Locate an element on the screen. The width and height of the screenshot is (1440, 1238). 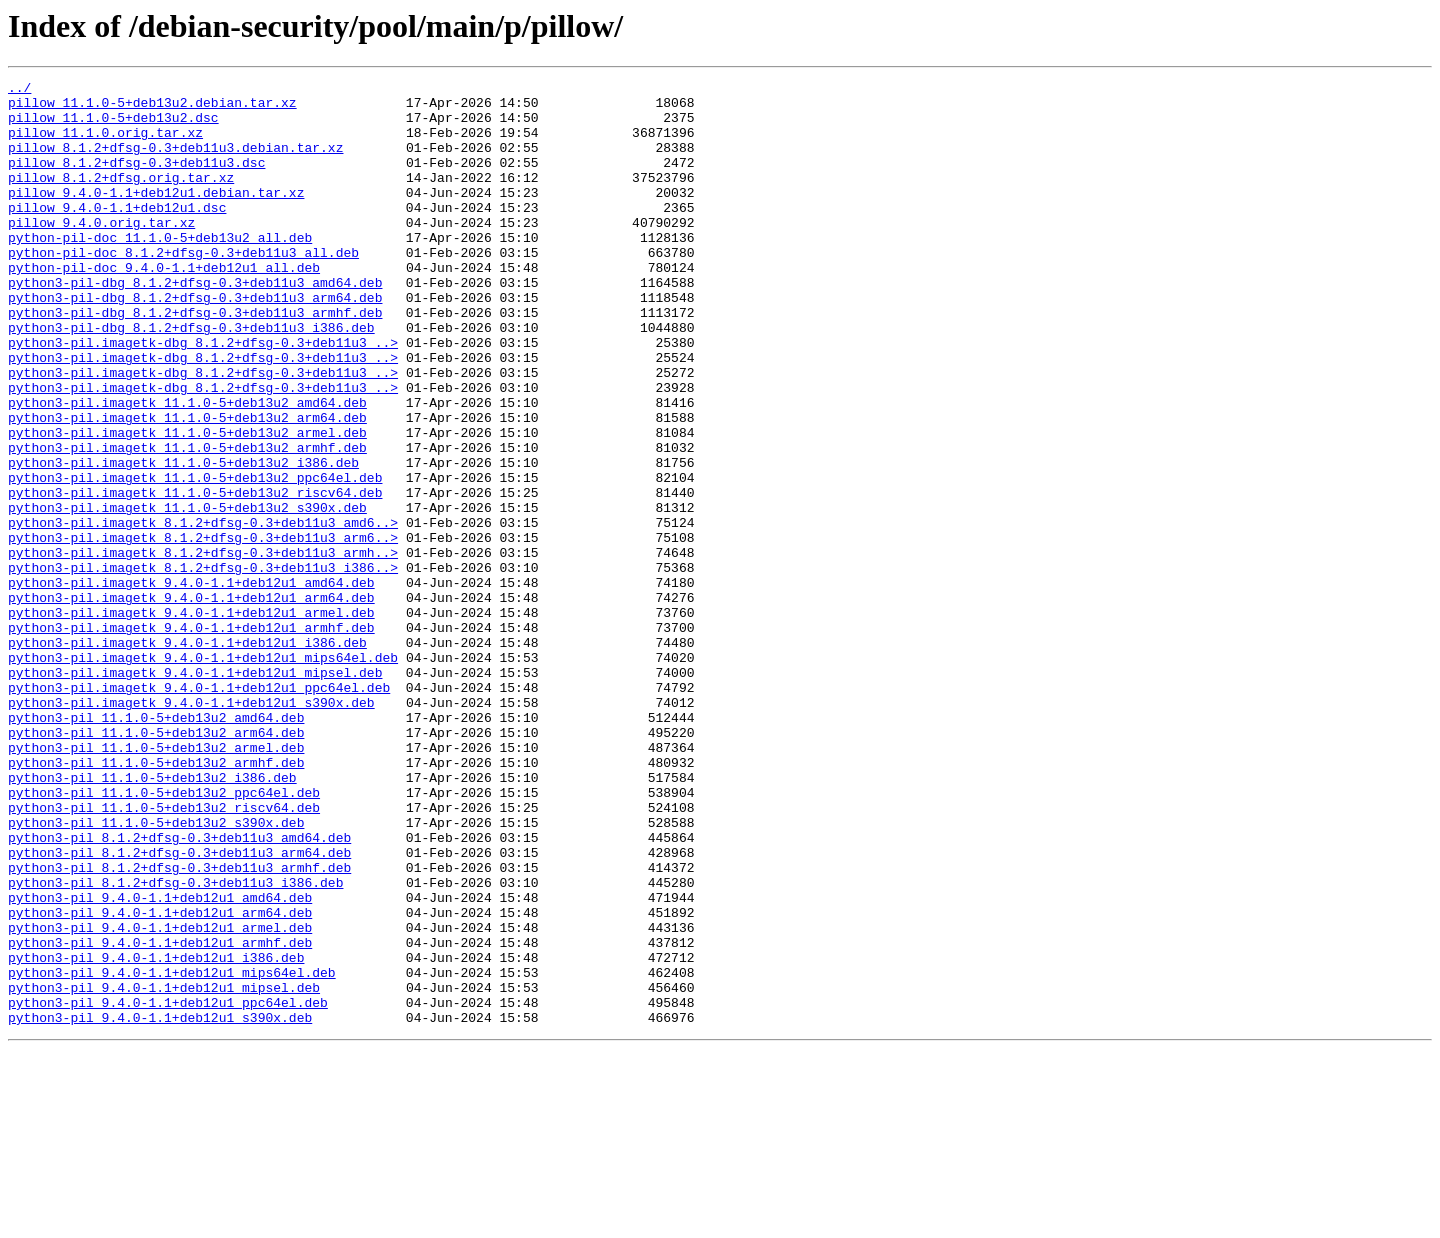
python3-pil_9.4.0-1.1+deb12u1_s390x.deb is located at coordinates (160, 1206).